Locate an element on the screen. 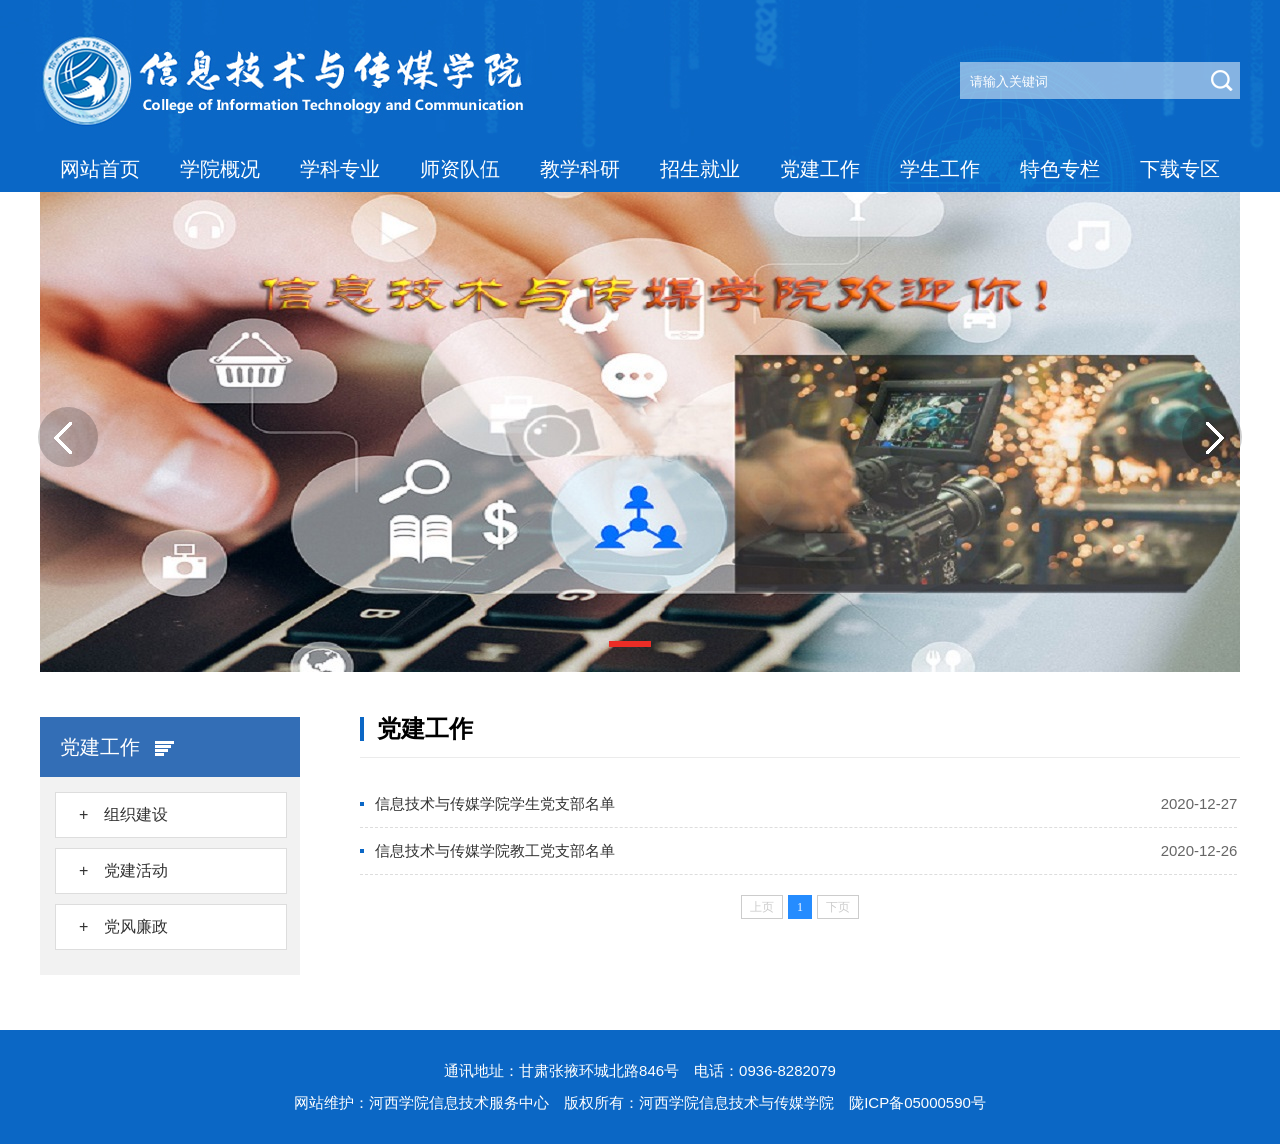 The height and width of the screenshot is (1144, 1280). 招生就业 is located at coordinates (700, 169).